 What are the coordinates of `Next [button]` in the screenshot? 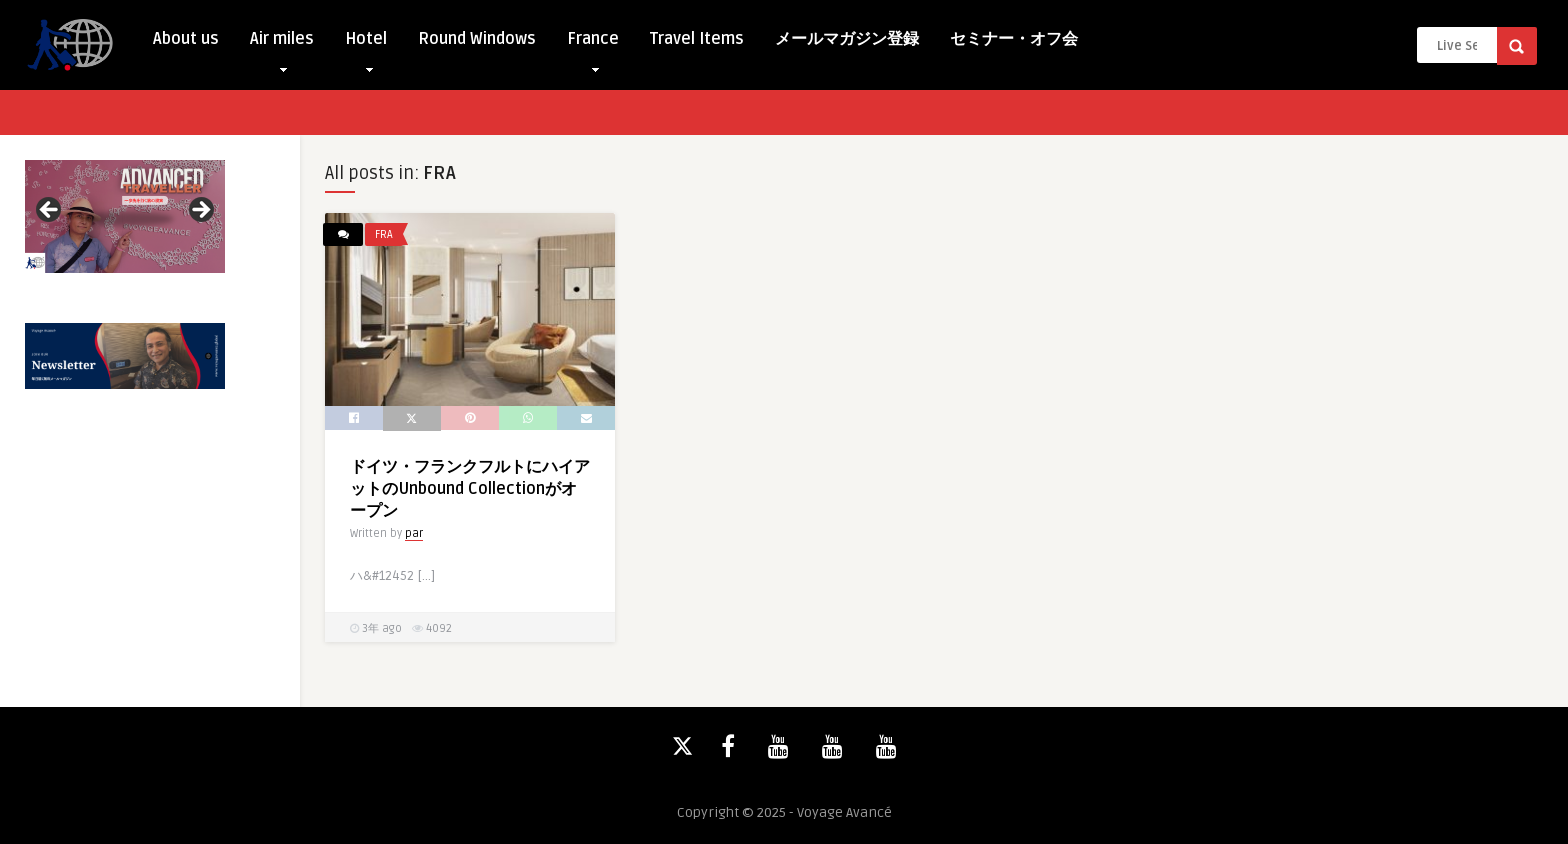 It's located at (200, 211).